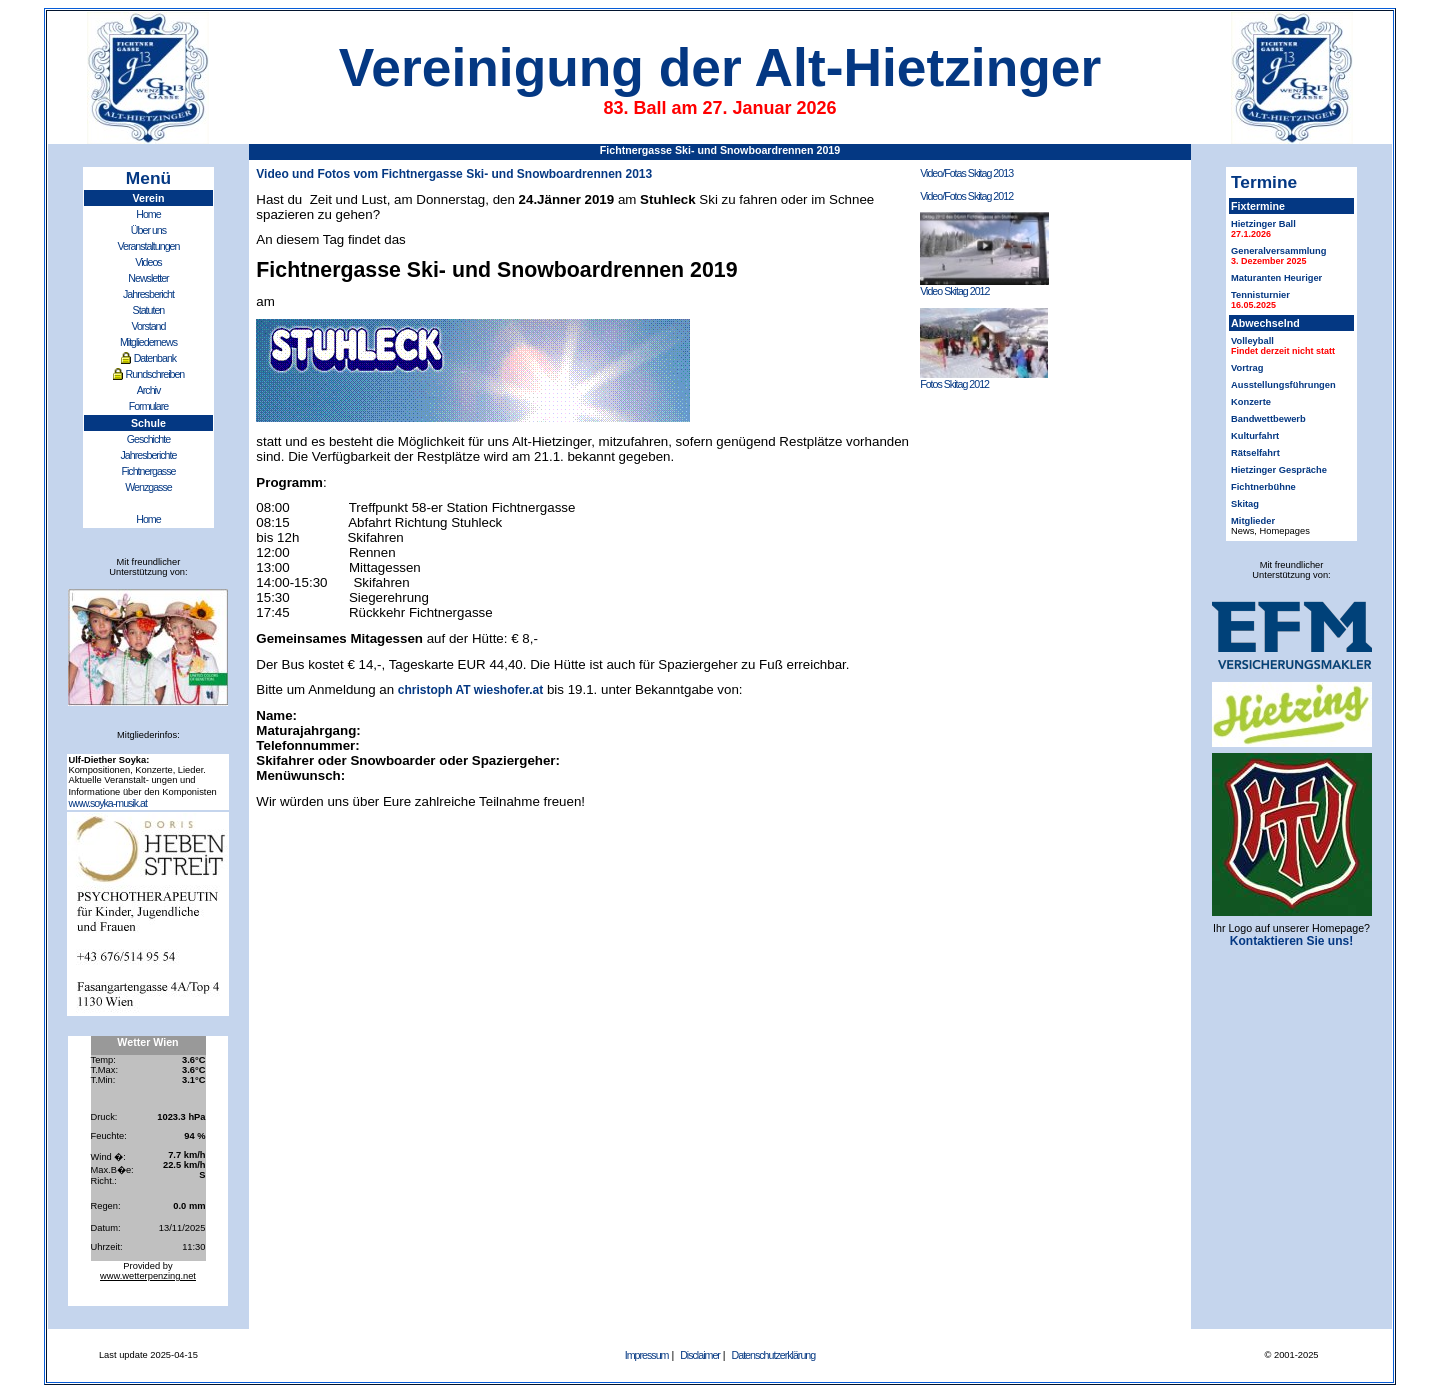 This screenshot has width=1440, height=1395. Describe the element at coordinates (148, 487) in the screenshot. I see `Wenzgasse` at that location.